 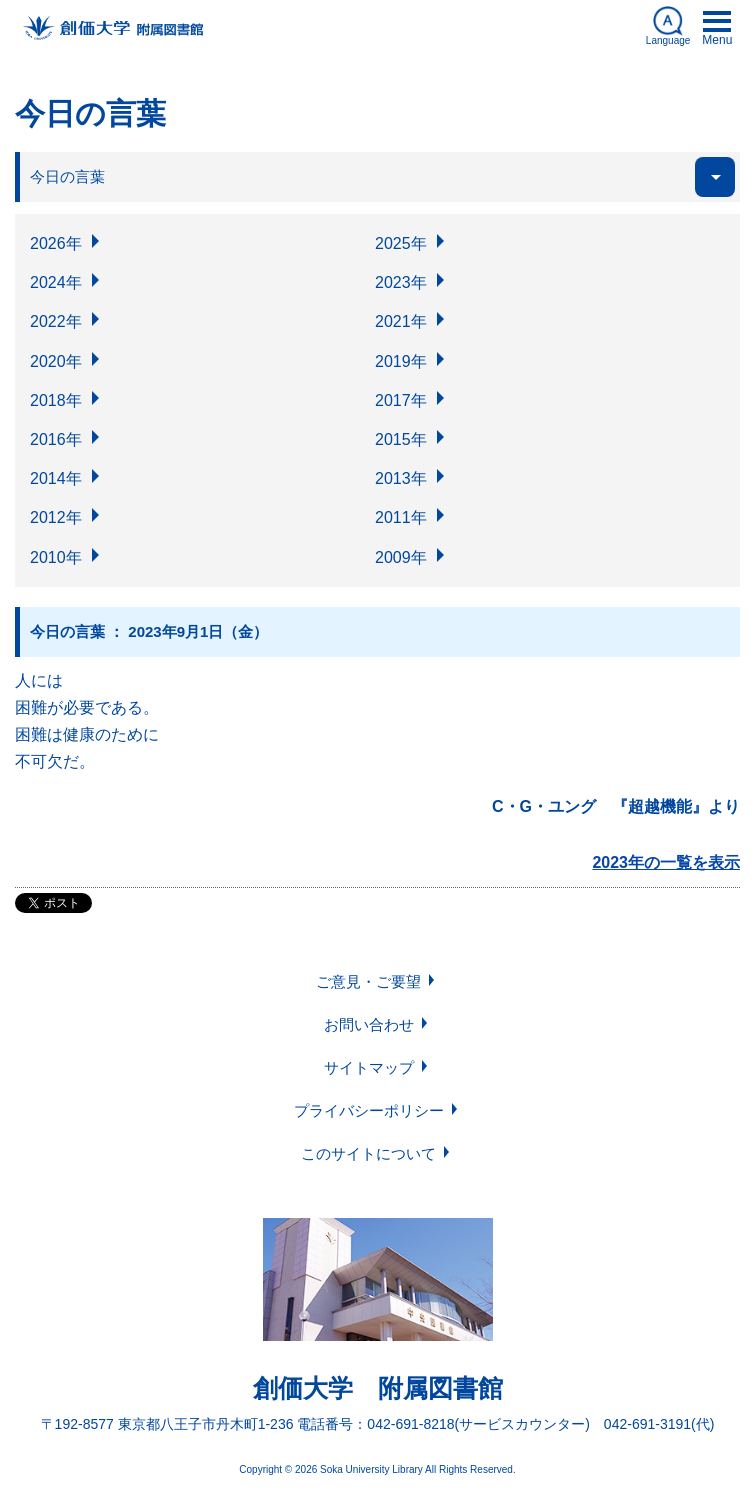 What do you see at coordinates (401, 282) in the screenshot?
I see `2023年` at bounding box center [401, 282].